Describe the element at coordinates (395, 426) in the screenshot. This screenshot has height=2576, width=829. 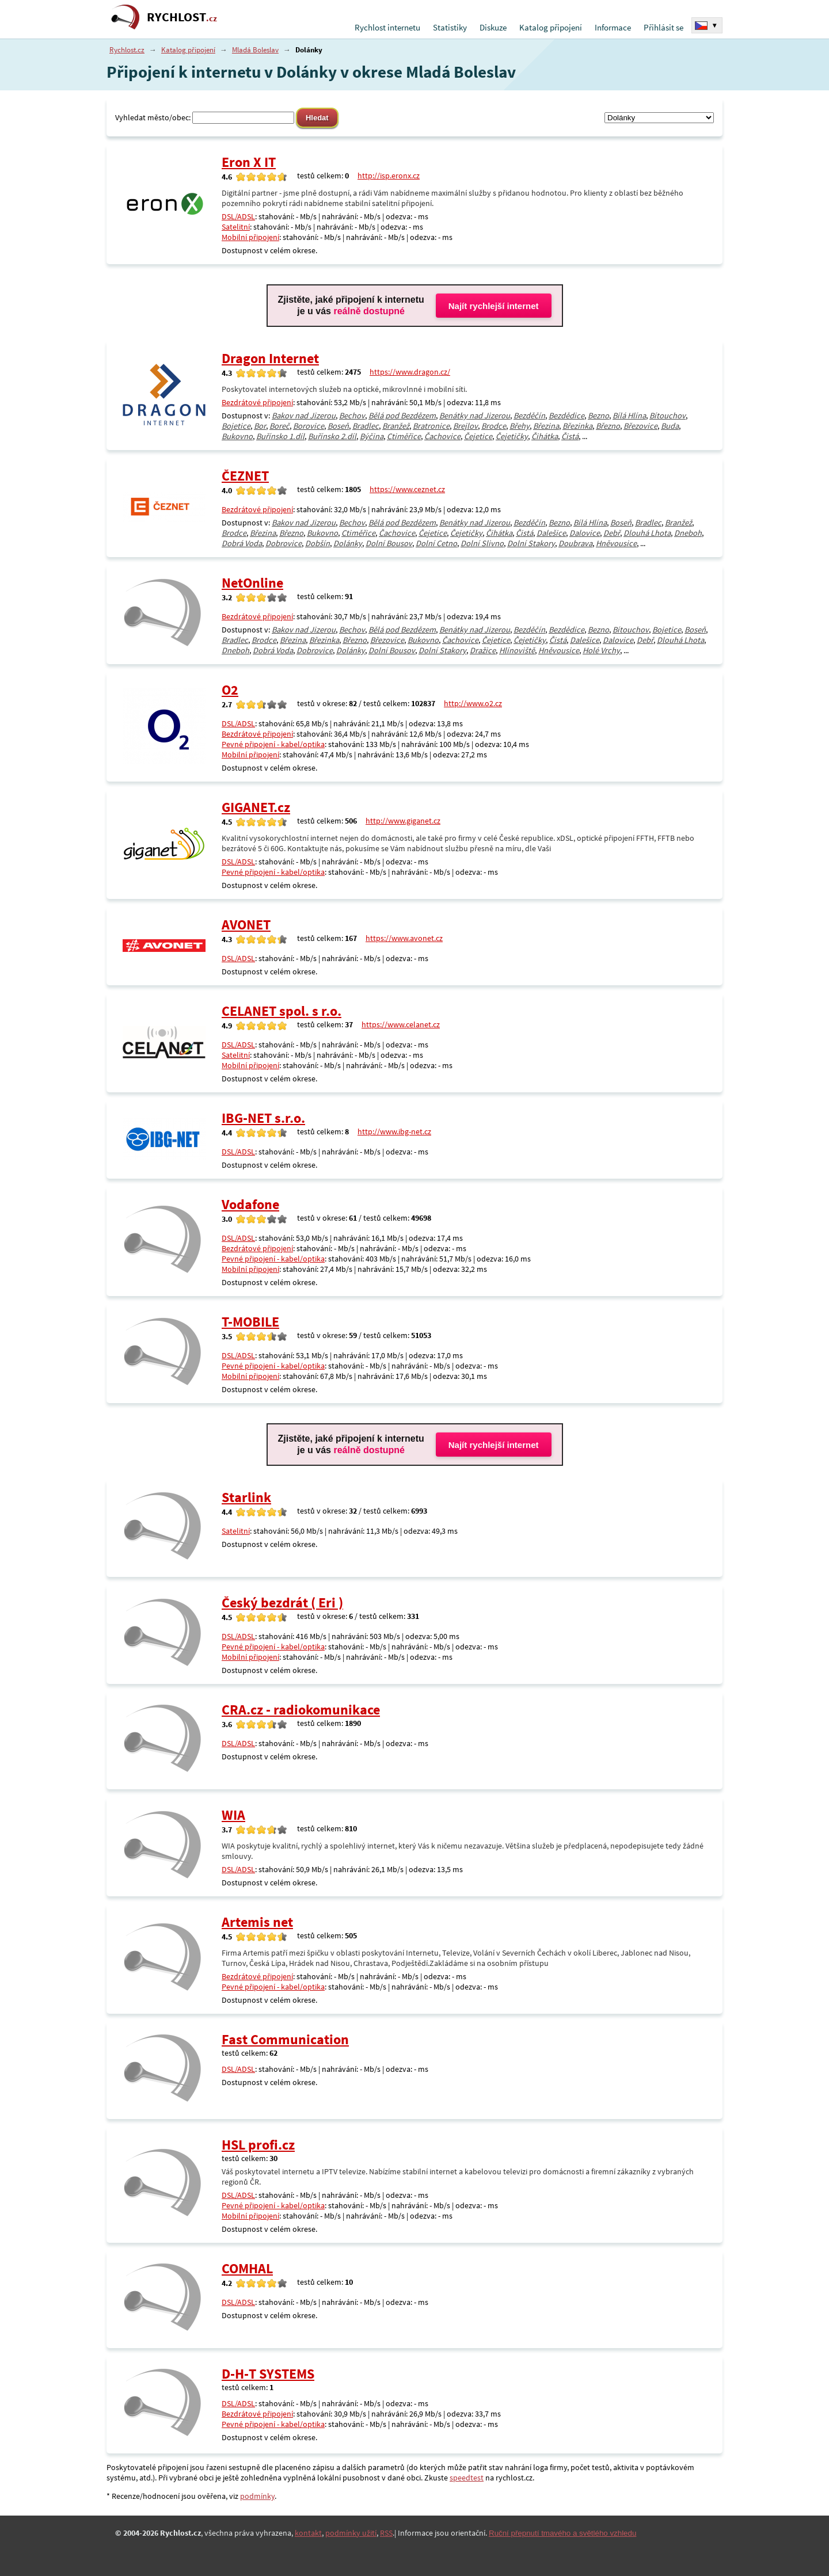
I see `Branžež` at that location.